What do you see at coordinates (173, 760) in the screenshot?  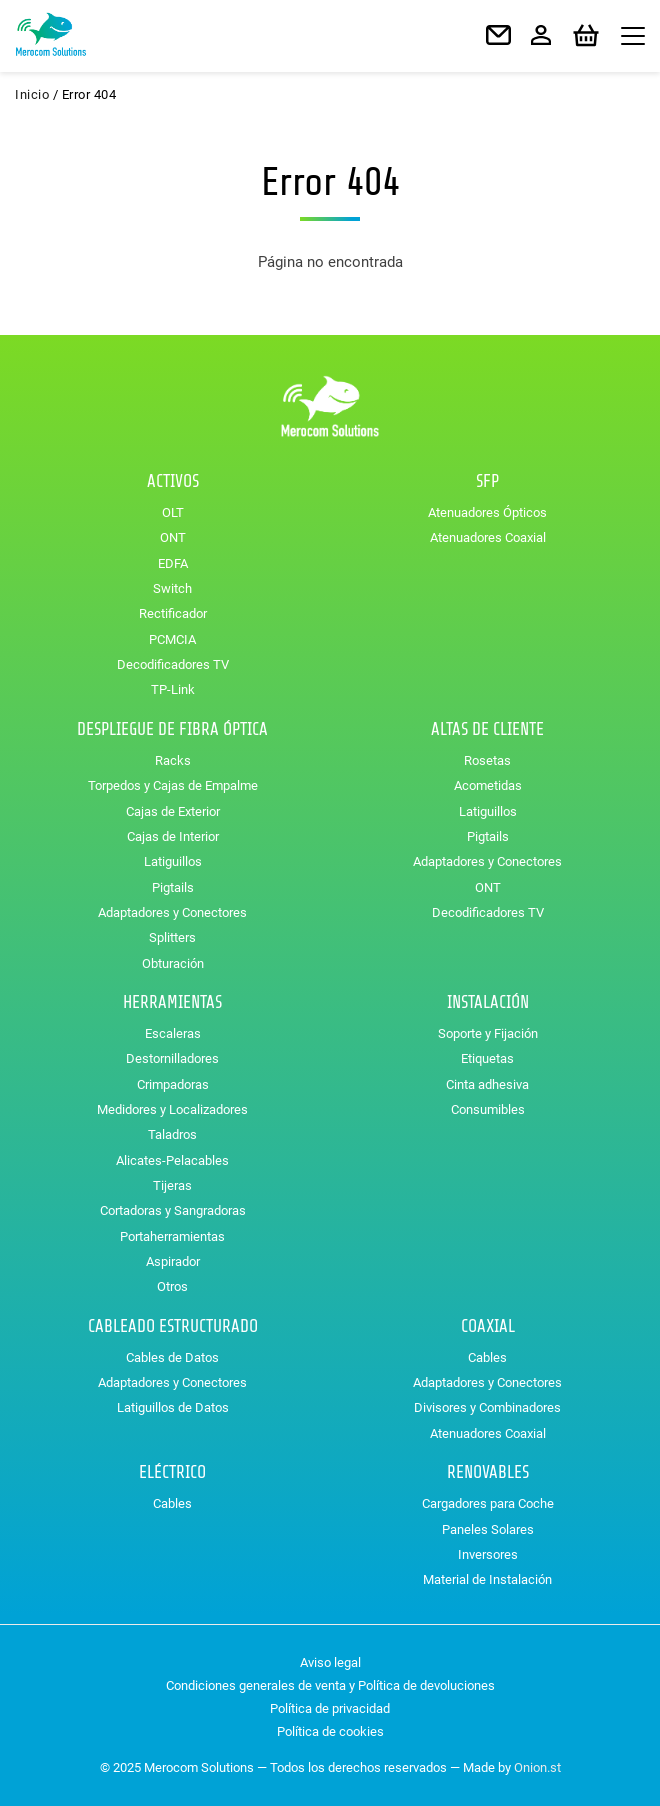 I see `Racks` at bounding box center [173, 760].